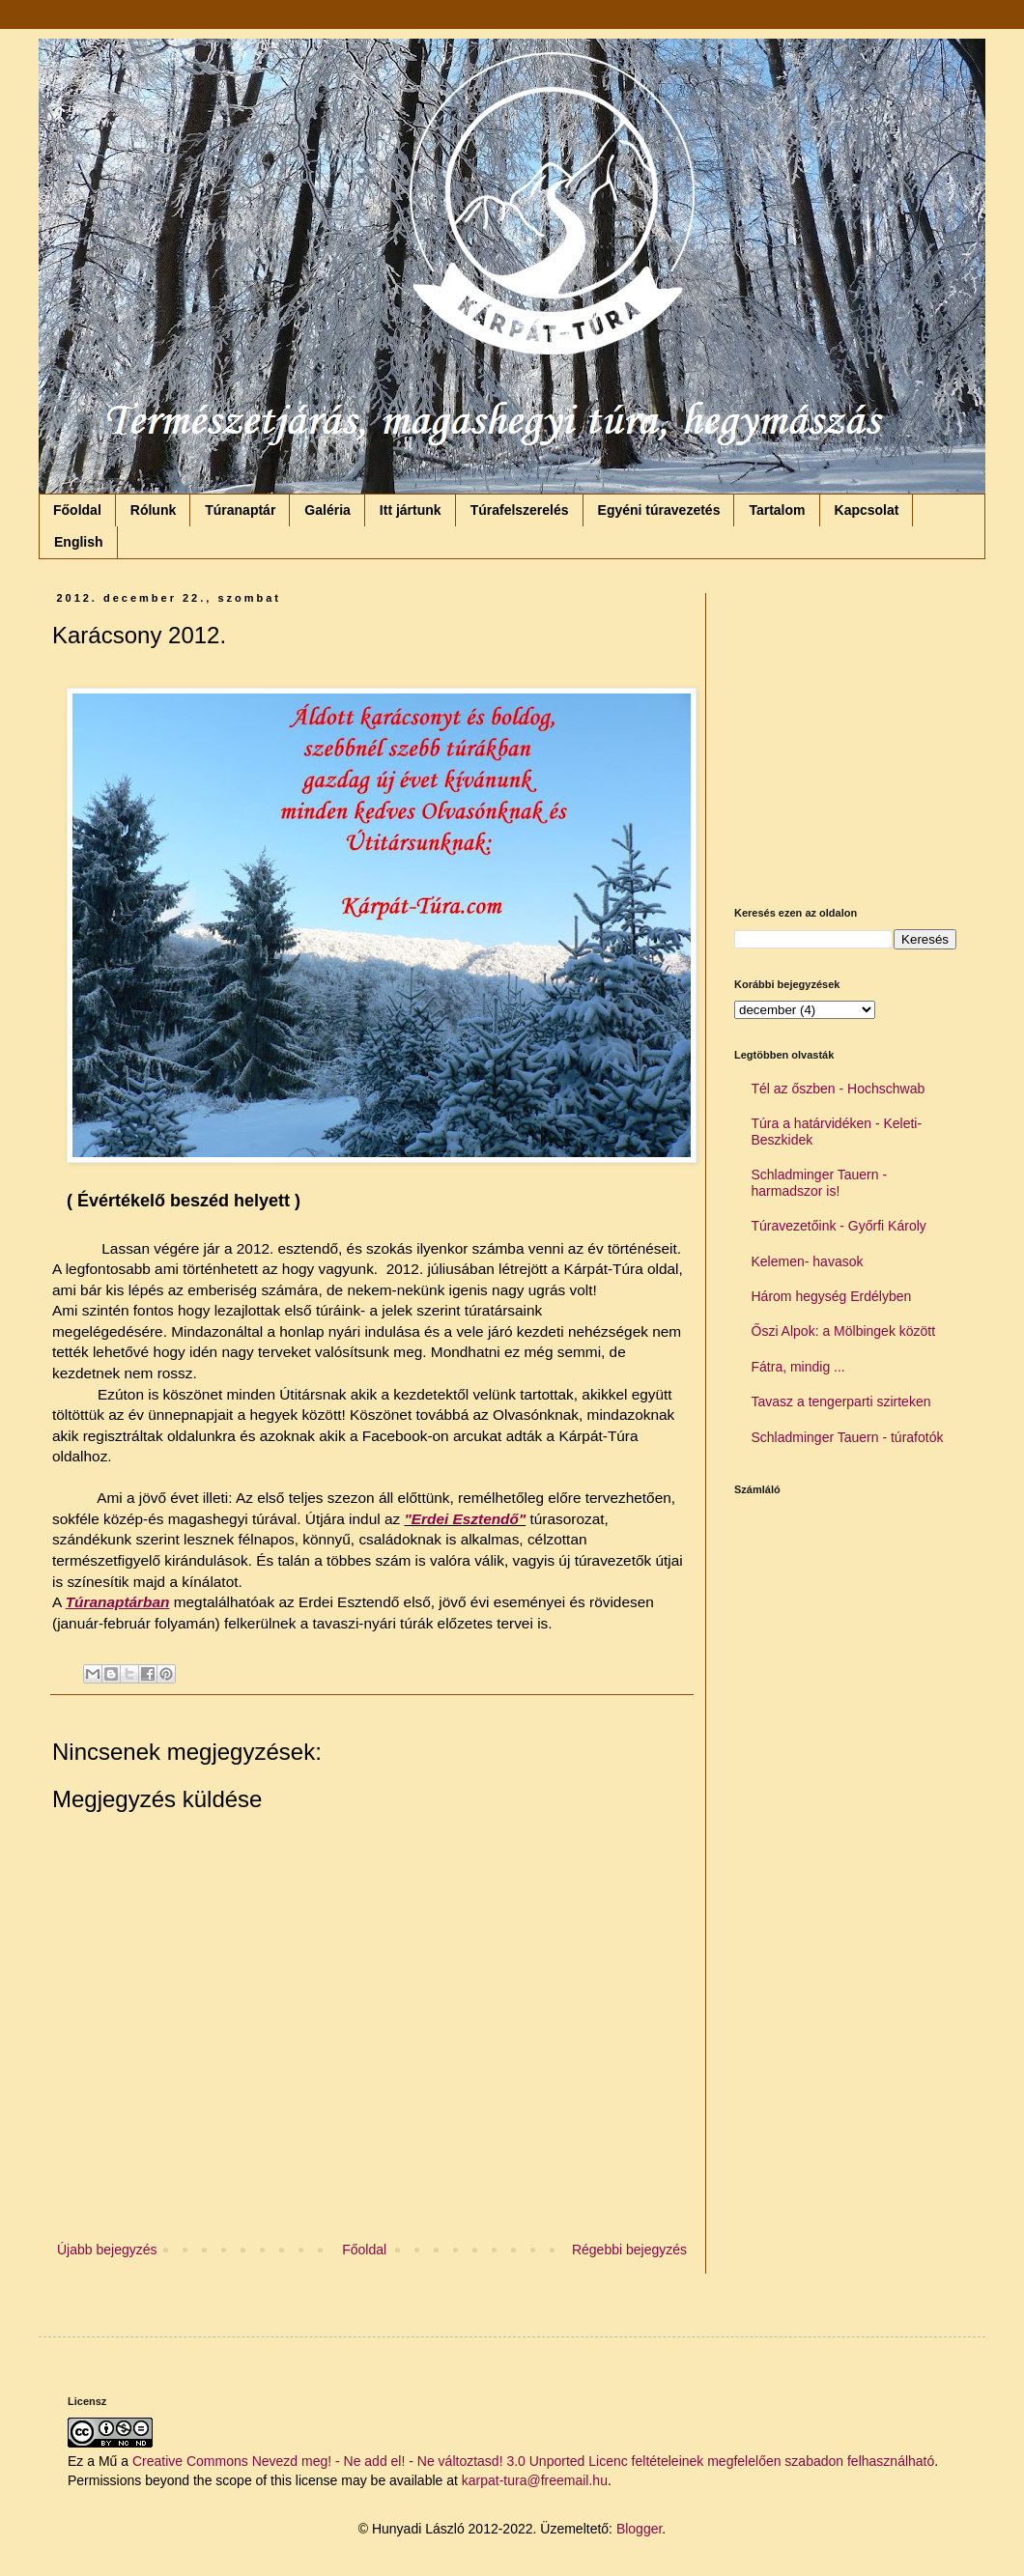 The width and height of the screenshot is (1024, 2576). I want to click on Kapcsolat, so click(867, 510).